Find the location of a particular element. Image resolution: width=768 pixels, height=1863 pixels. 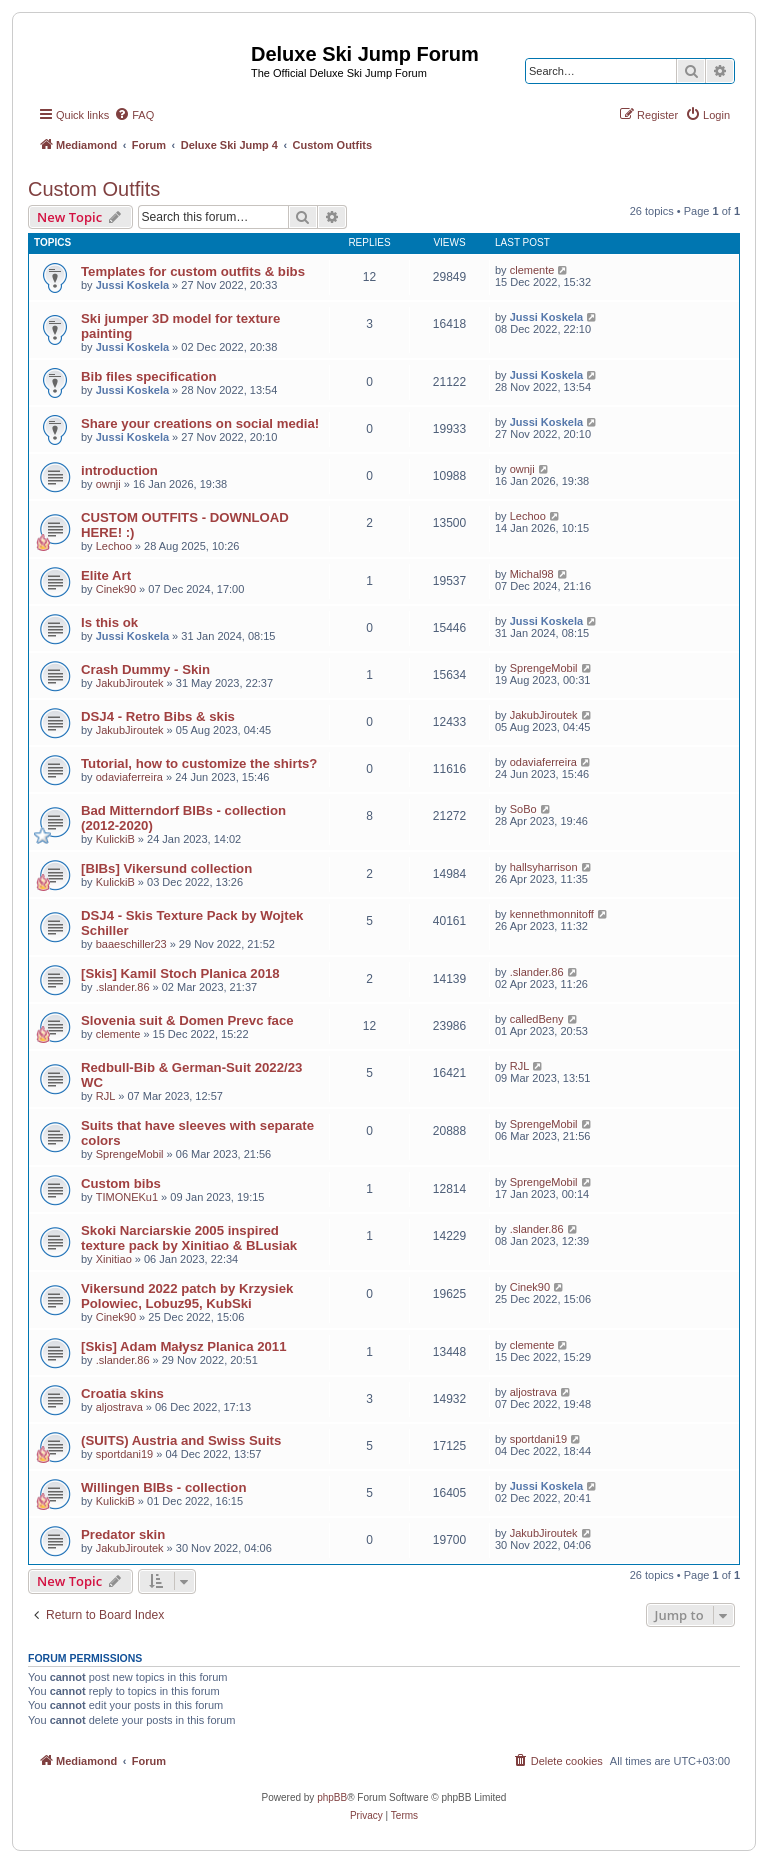

Crash Dummy - Skin is located at coordinates (145, 669).